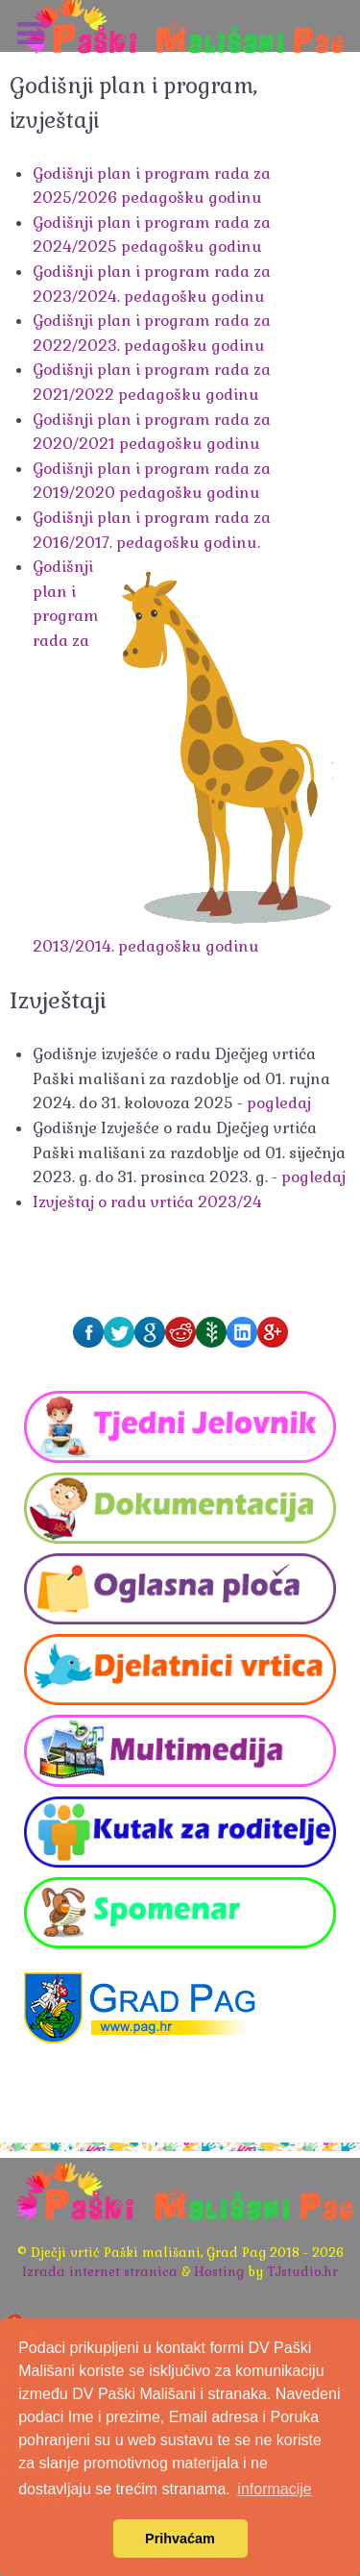 The height and width of the screenshot is (2576, 360). Describe the element at coordinates (279, 1103) in the screenshot. I see `pogledaj` at that location.